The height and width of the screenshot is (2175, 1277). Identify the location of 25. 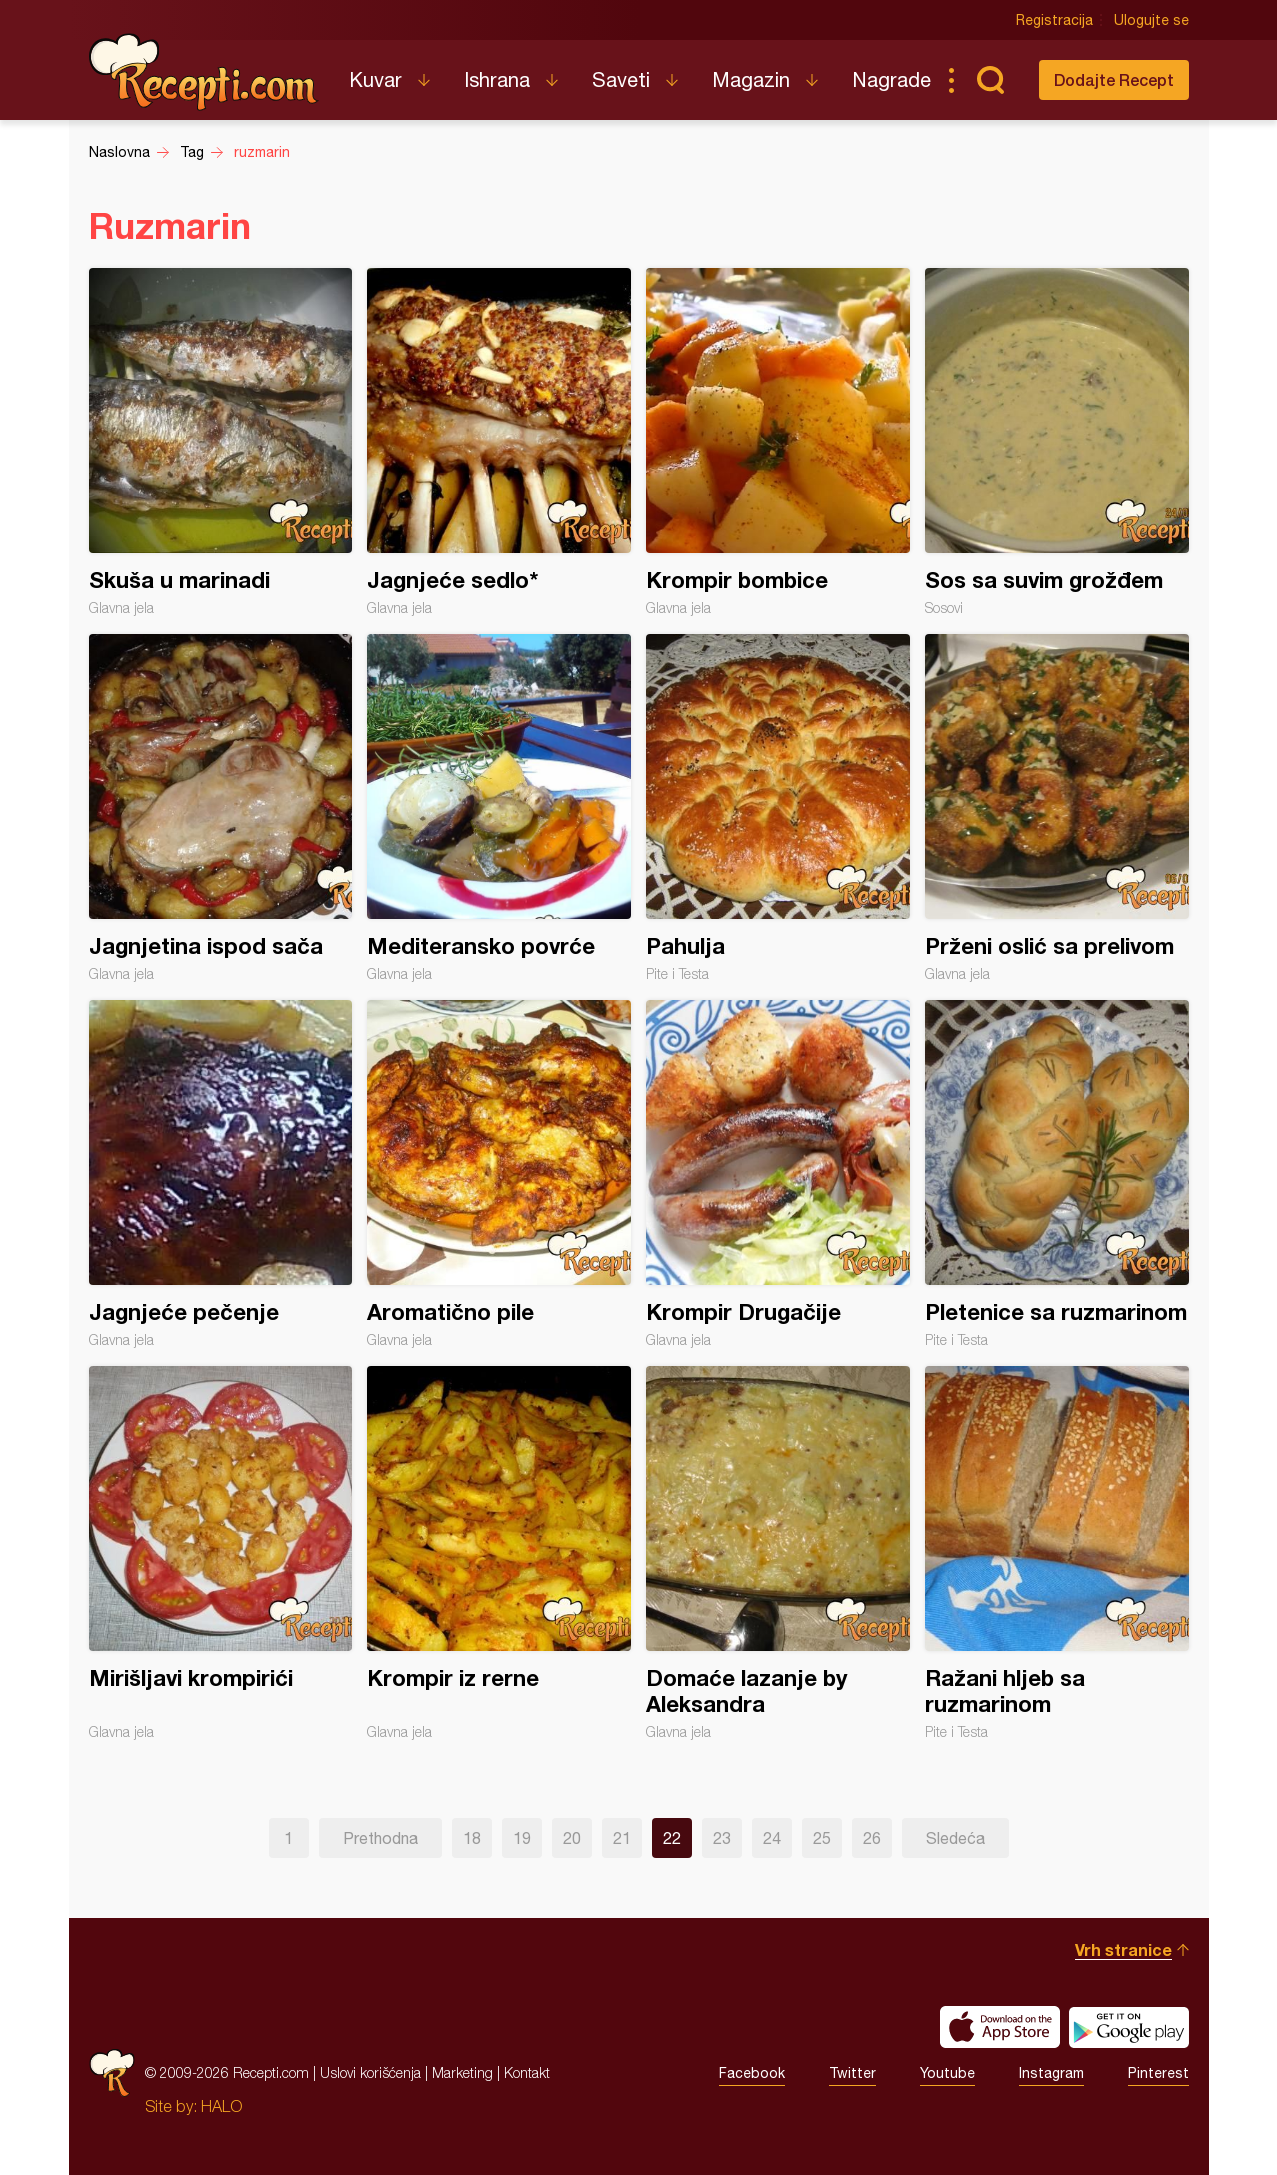
(822, 1838).